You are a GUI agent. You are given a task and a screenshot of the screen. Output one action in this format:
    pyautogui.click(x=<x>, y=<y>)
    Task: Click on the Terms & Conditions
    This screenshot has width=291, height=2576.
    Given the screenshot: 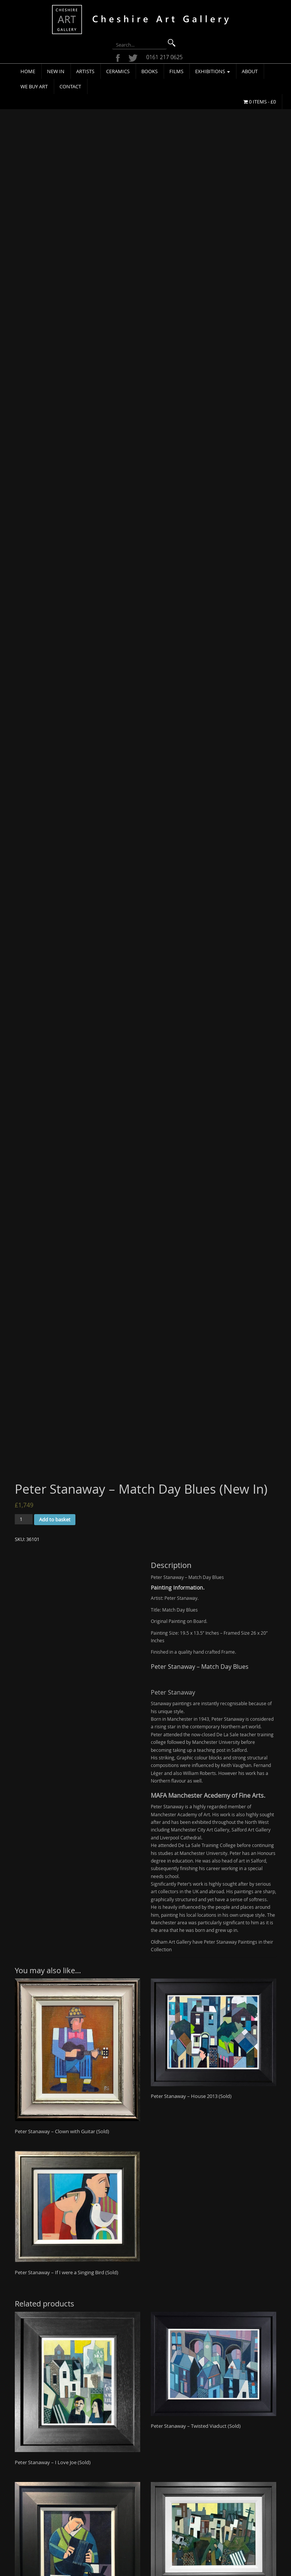 What is the action you would take?
    pyautogui.click(x=98, y=2508)
    